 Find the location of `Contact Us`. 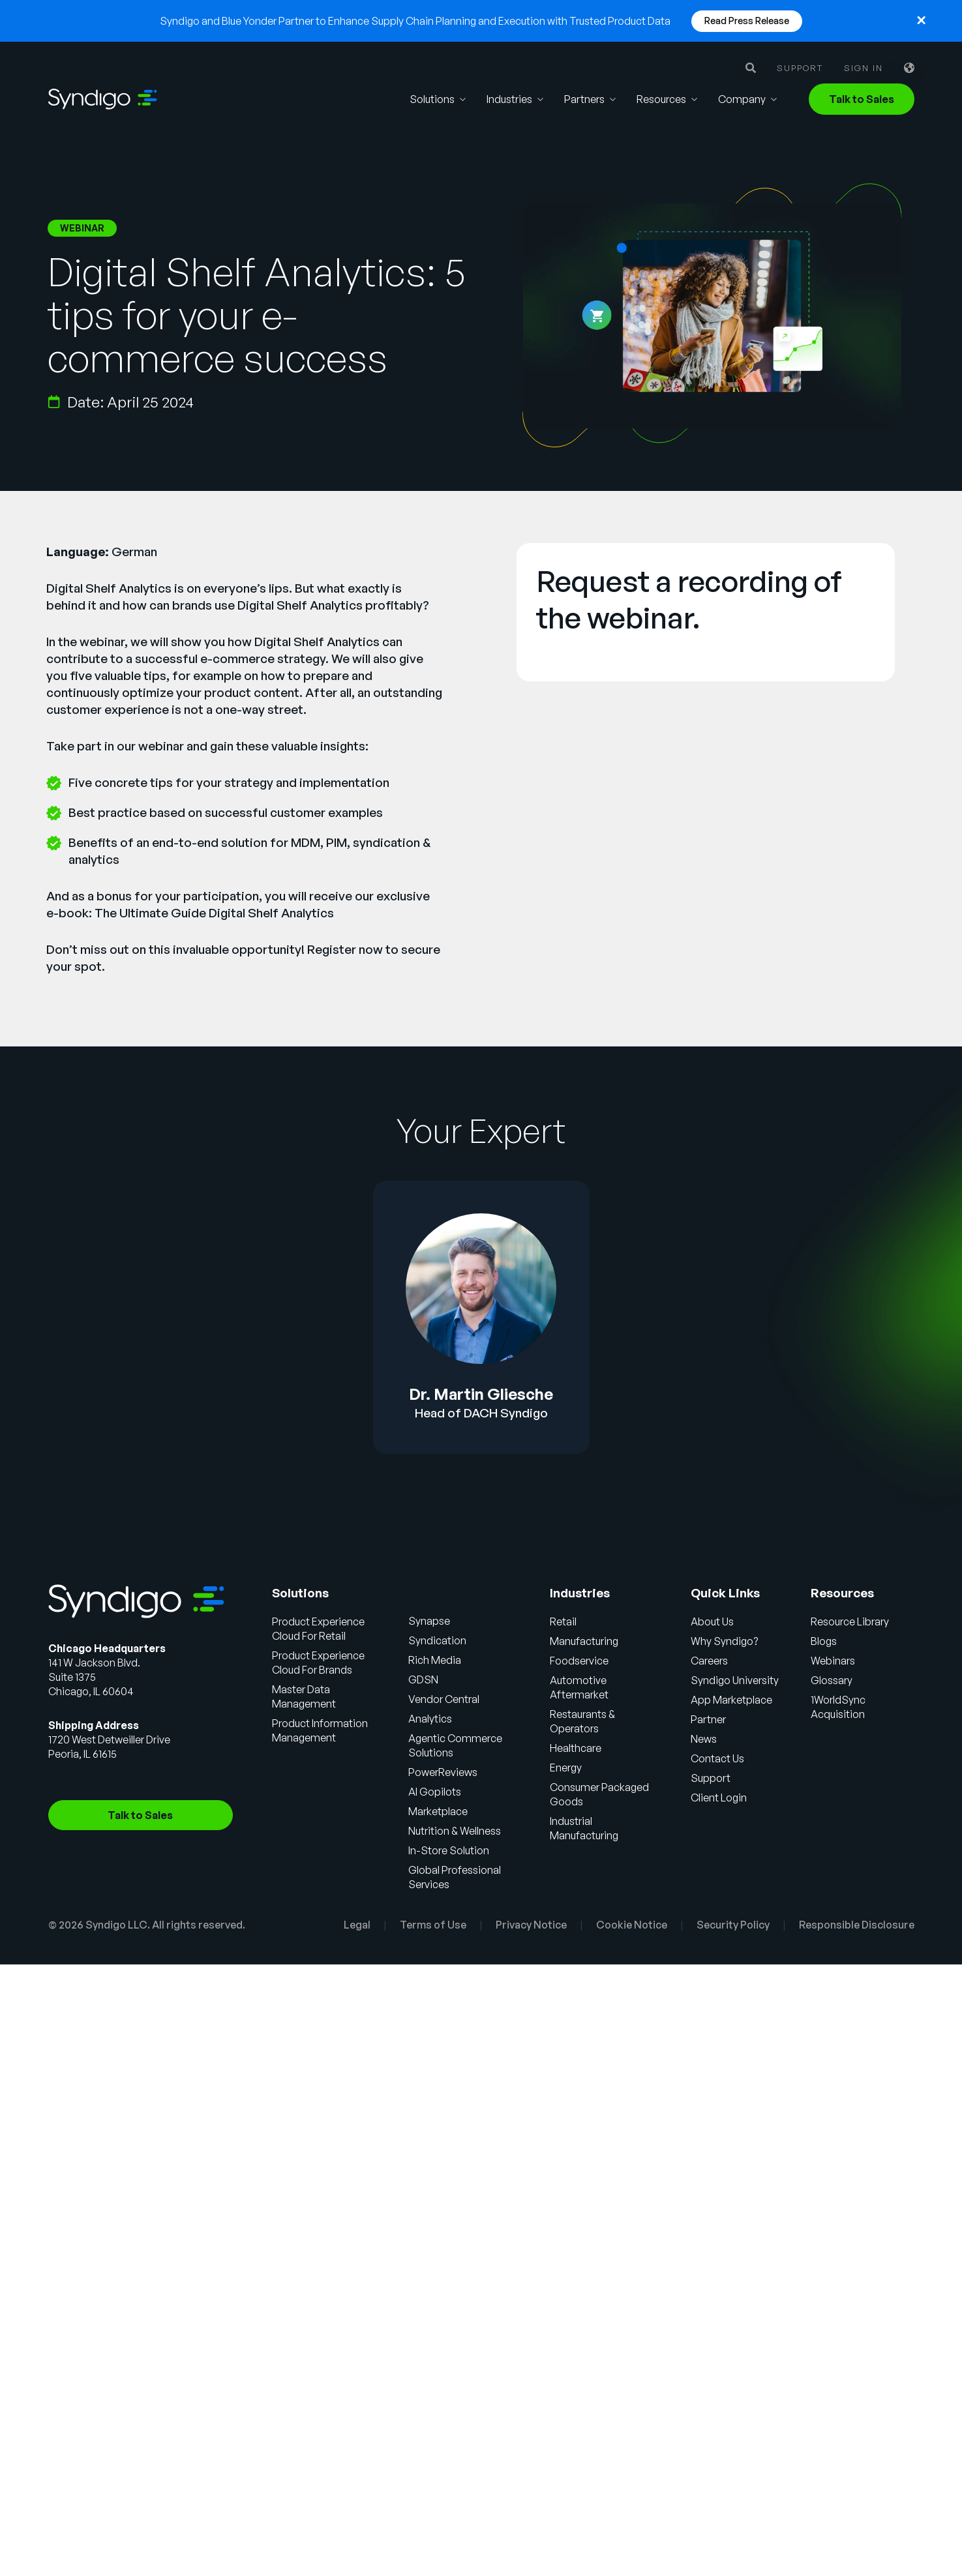

Contact Us is located at coordinates (717, 1758).